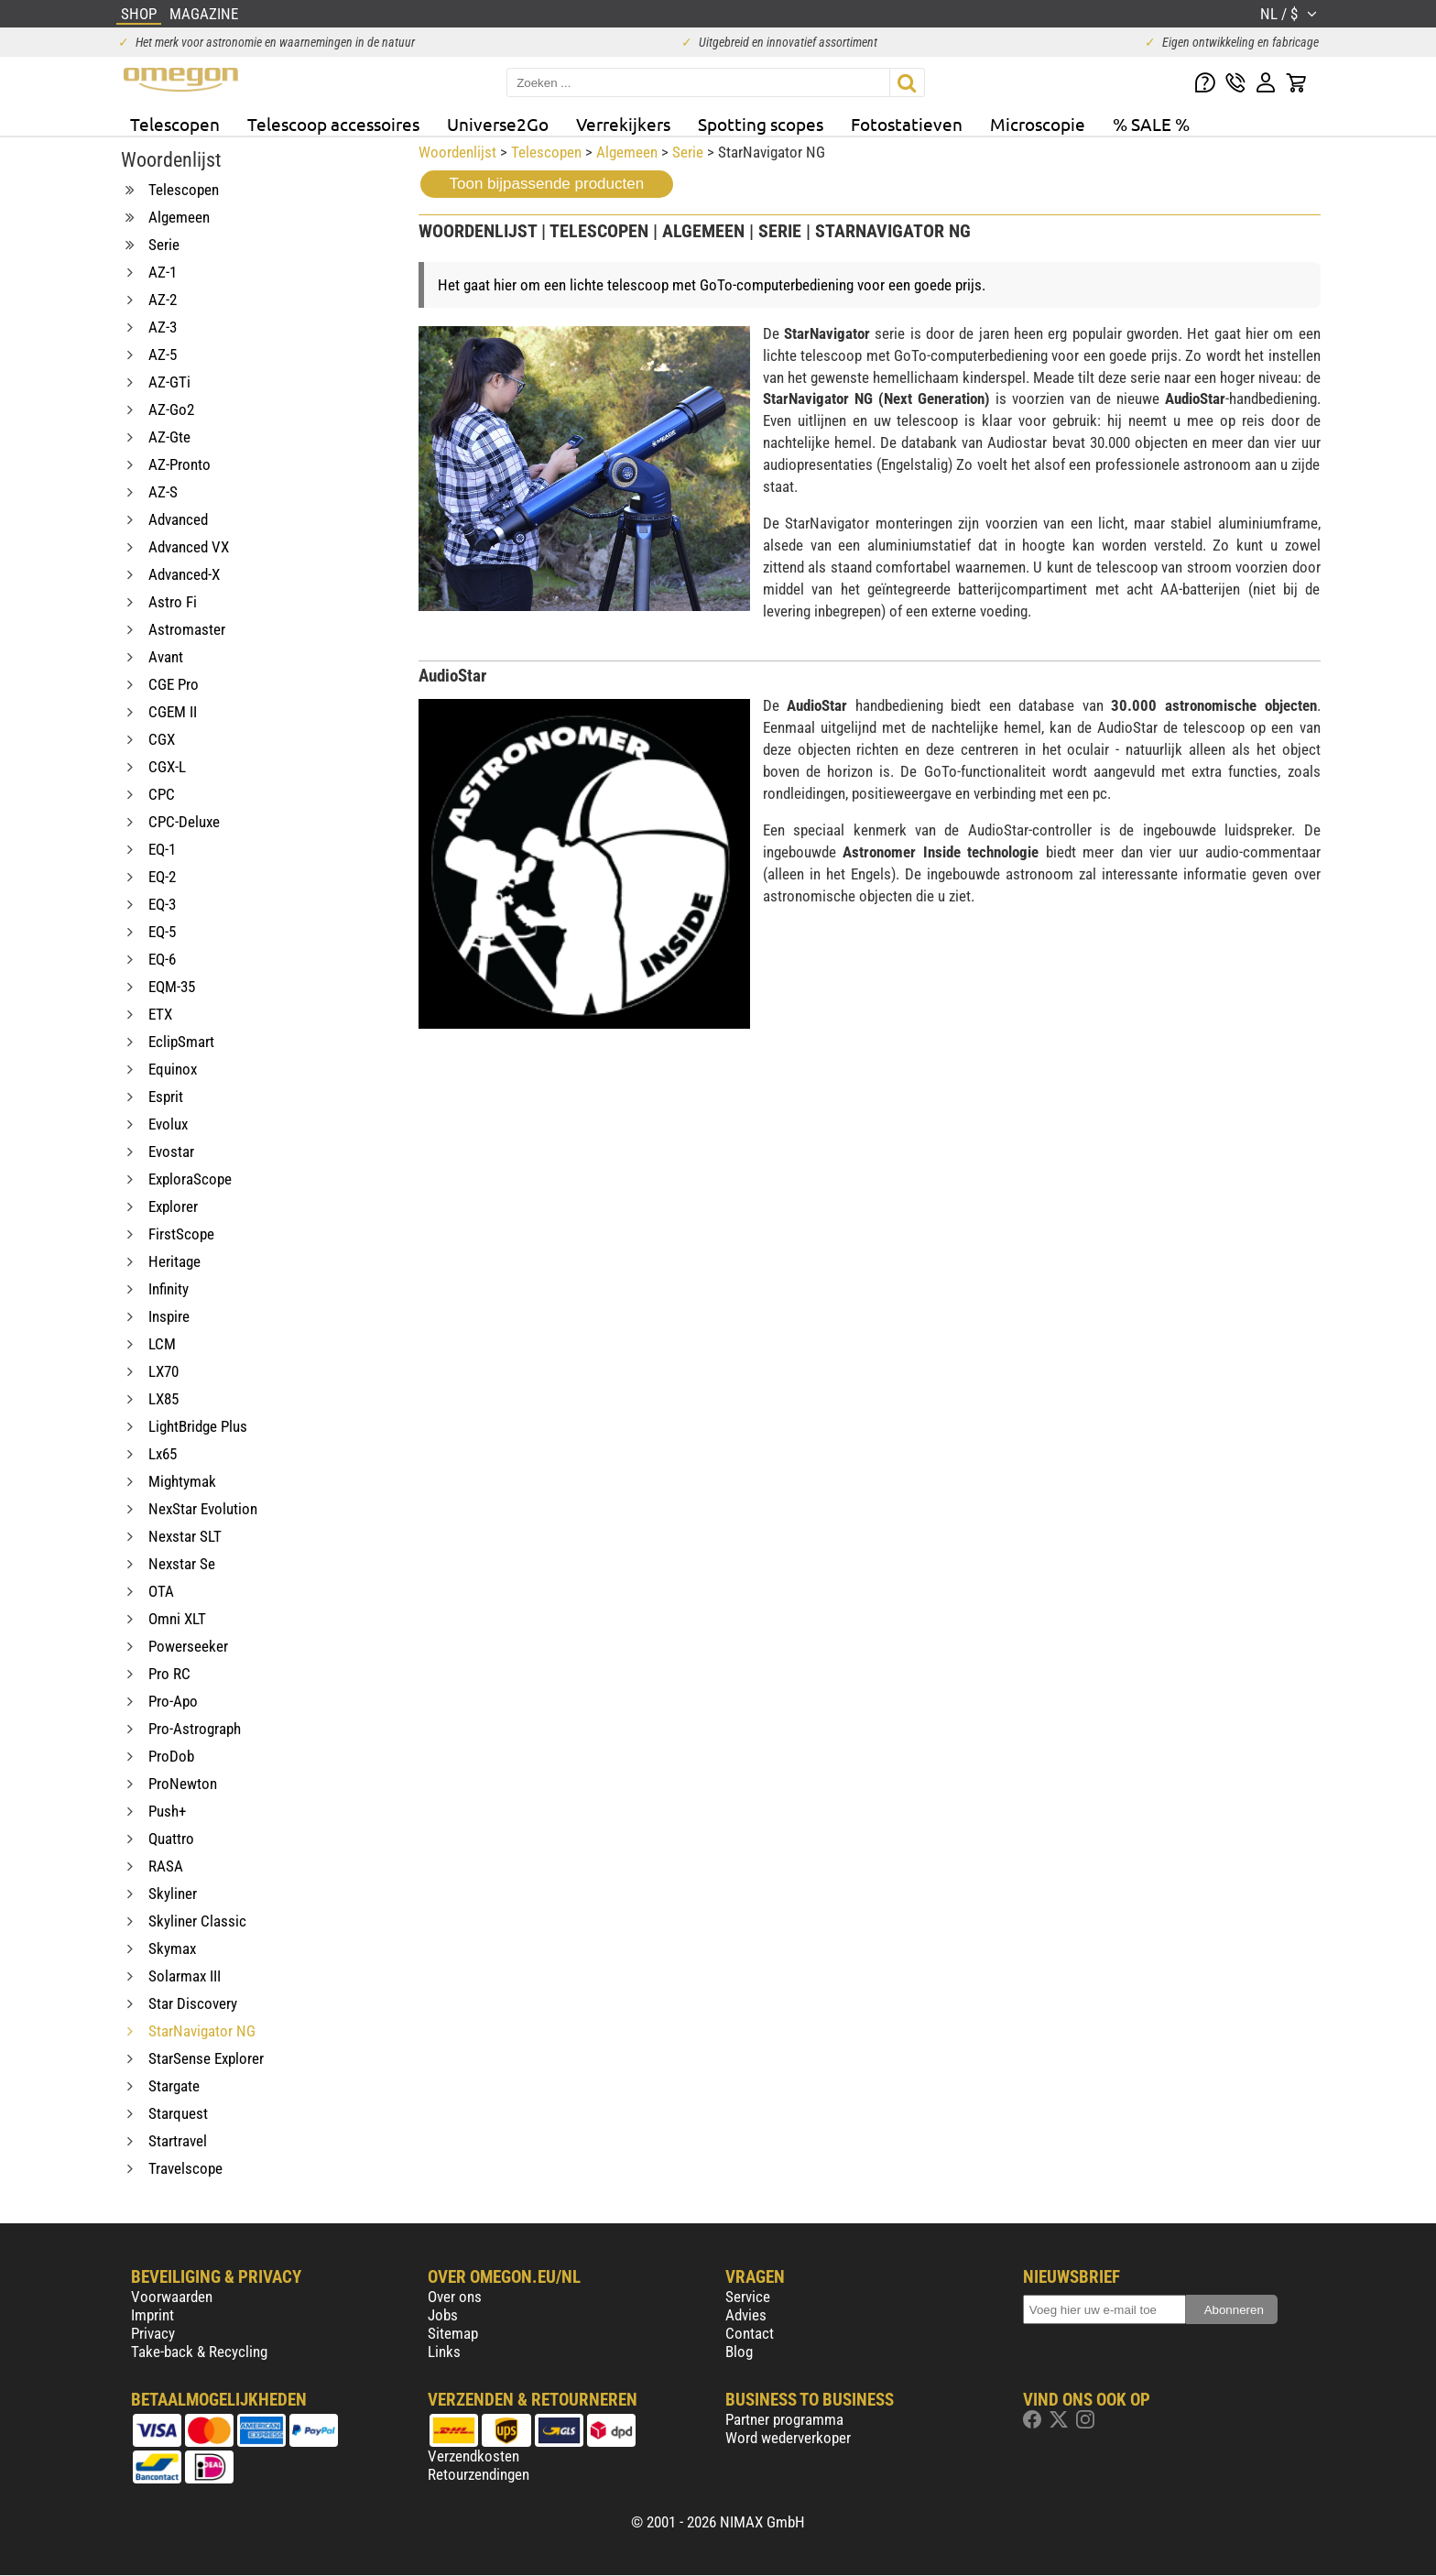 The height and width of the screenshot is (2576, 1436). What do you see at coordinates (455, 2296) in the screenshot?
I see `Over ons` at bounding box center [455, 2296].